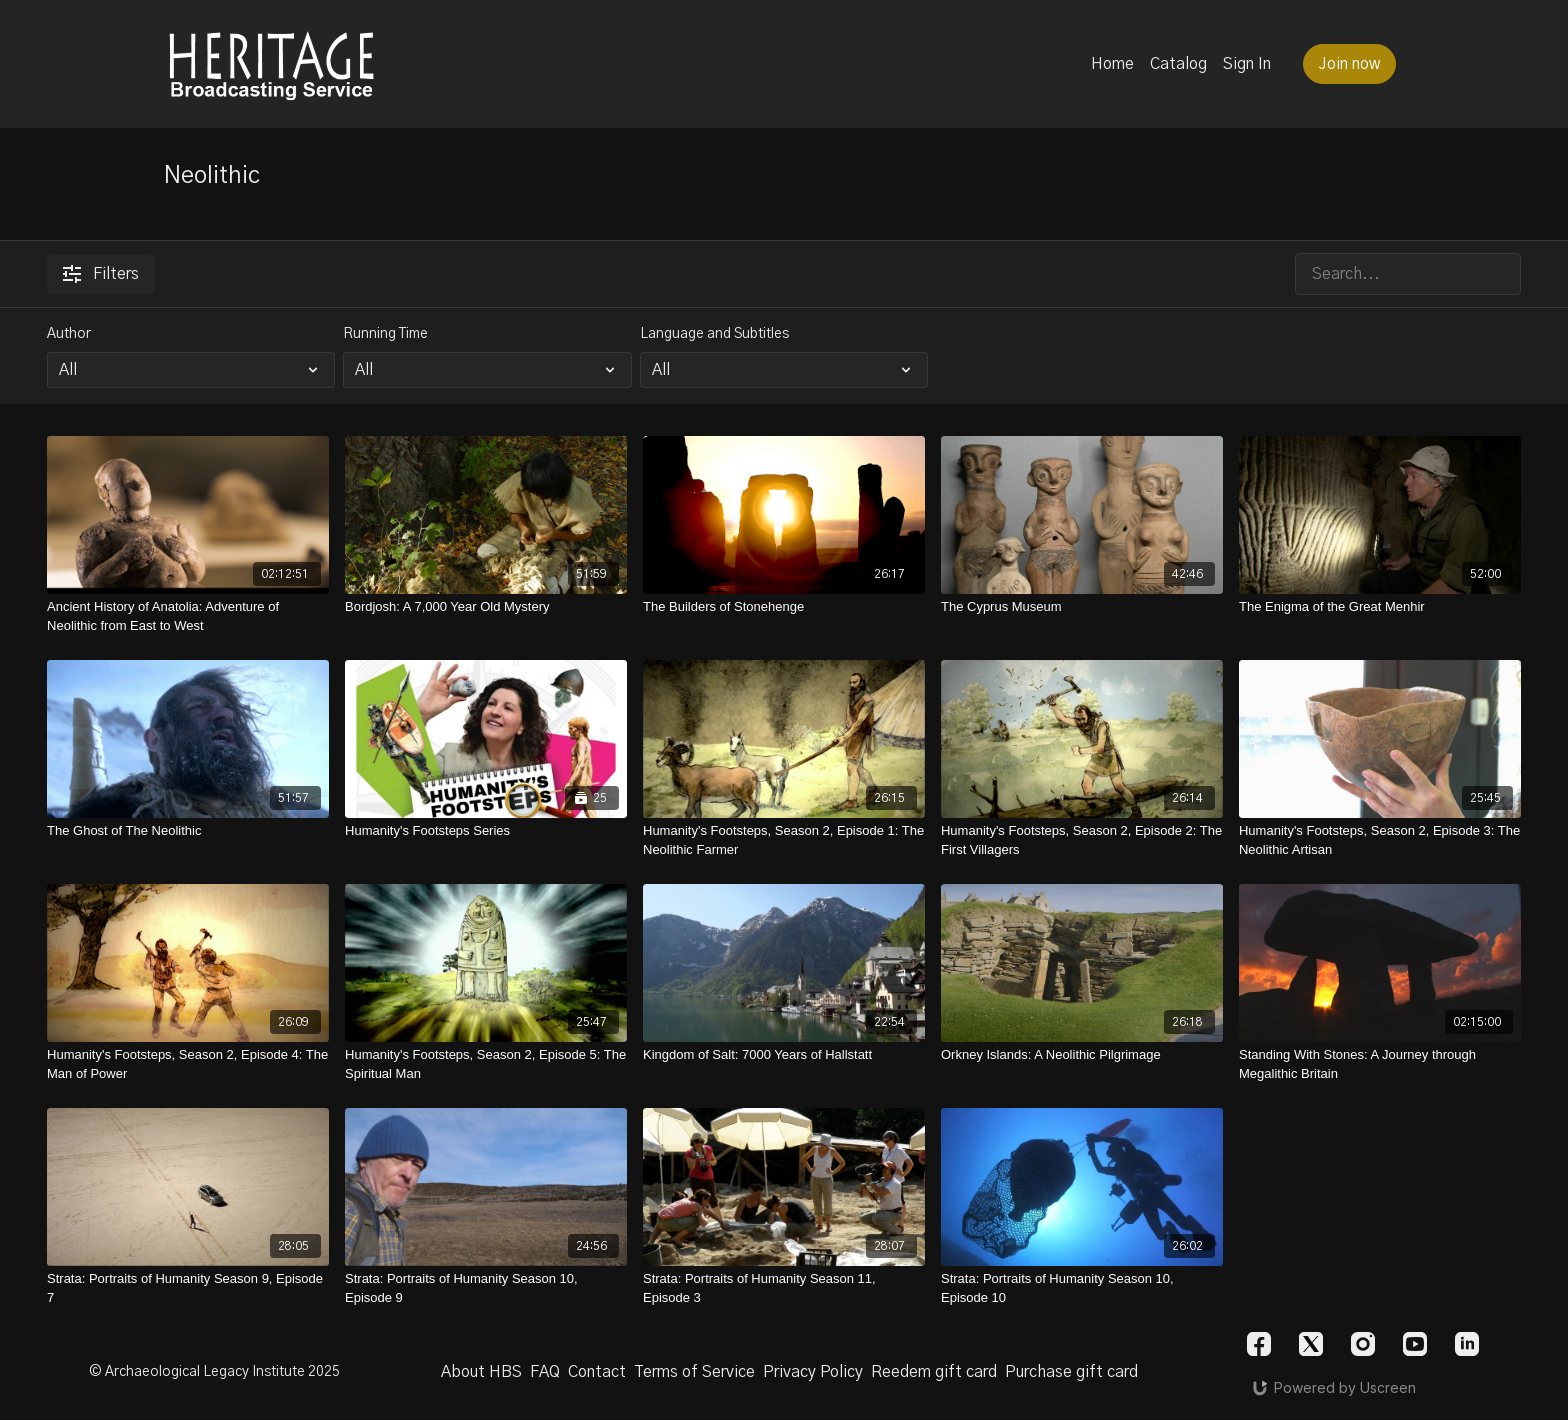  I want to click on [Kingdom of Salt: 7000 Years of Hallstatt], so click(784, 1055).